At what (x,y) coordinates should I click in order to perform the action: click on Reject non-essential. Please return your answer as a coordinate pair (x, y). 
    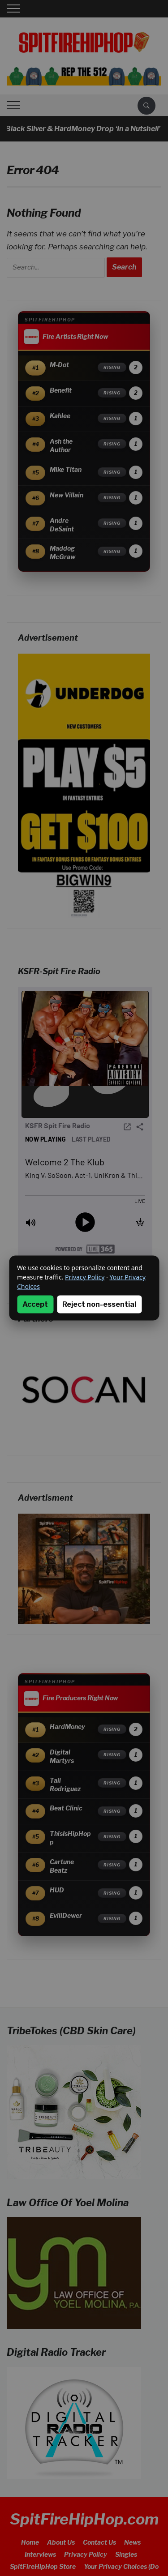
    Looking at the image, I should click on (99, 1304).